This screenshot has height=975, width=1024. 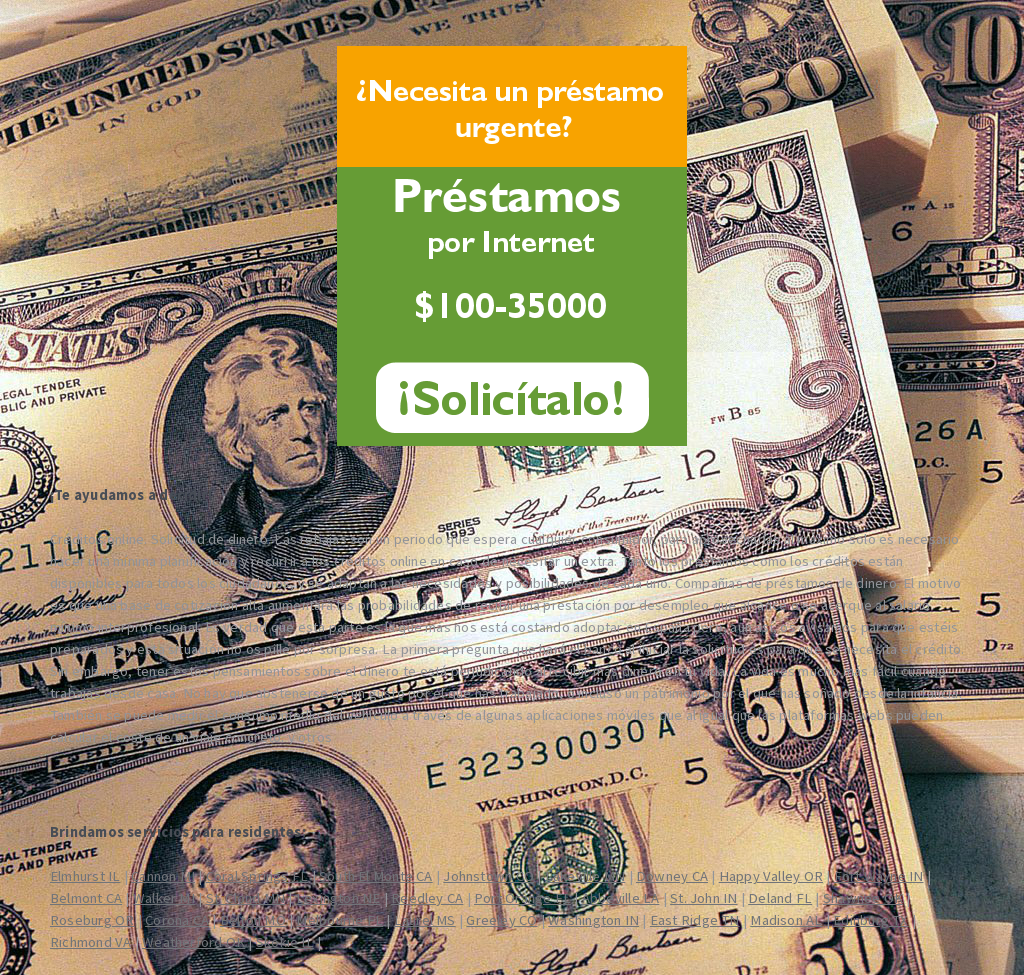 I want to click on Downey CA, so click(x=672, y=876).